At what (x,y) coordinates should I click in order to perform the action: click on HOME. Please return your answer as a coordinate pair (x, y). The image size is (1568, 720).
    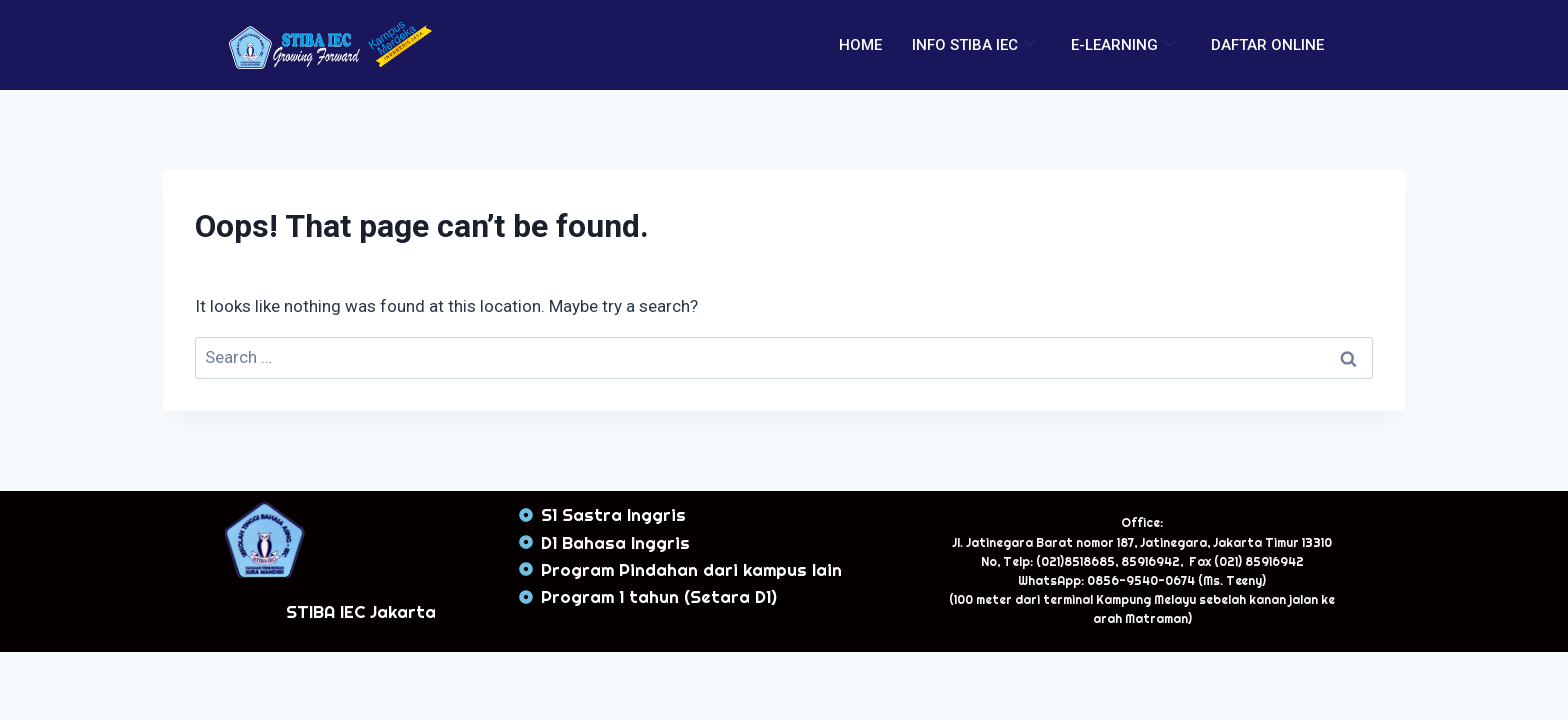
    Looking at the image, I should click on (860, 45).